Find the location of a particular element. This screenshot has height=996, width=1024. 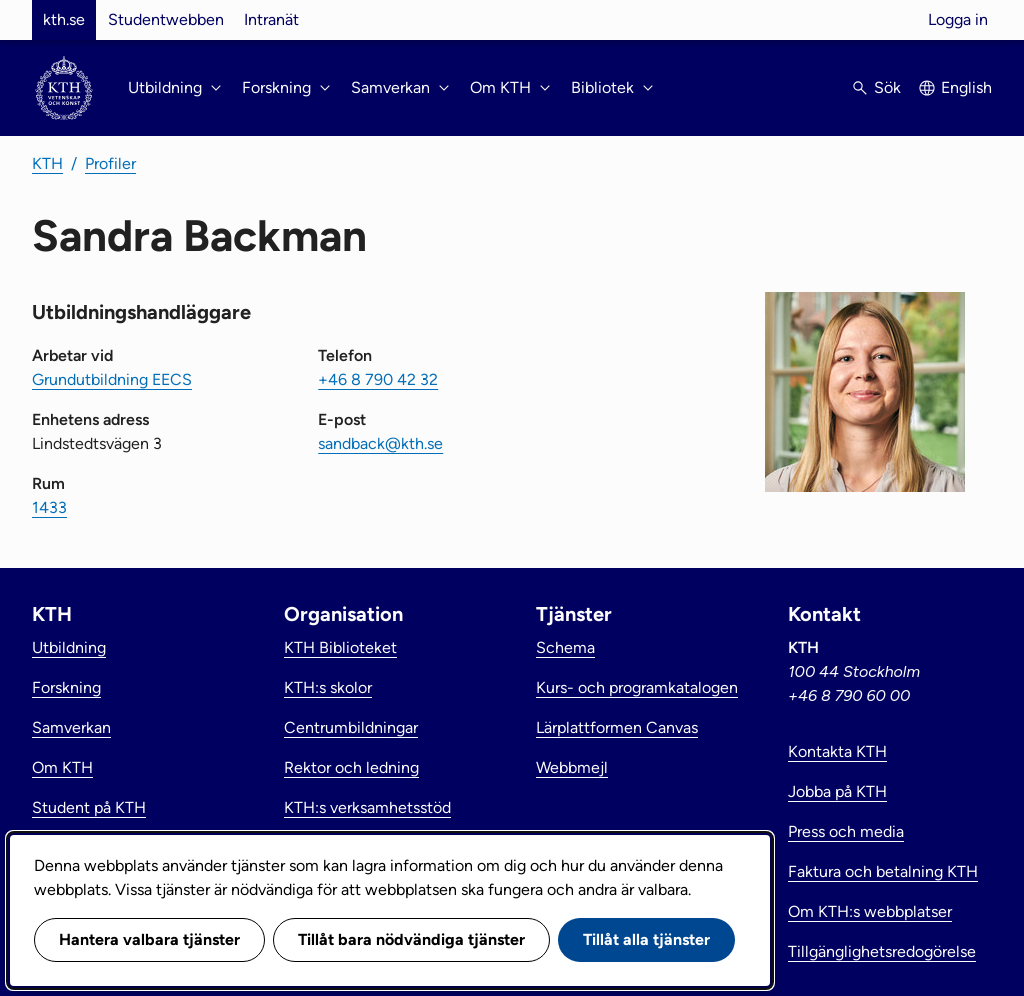

KTH:s skolor is located at coordinates (328, 687).